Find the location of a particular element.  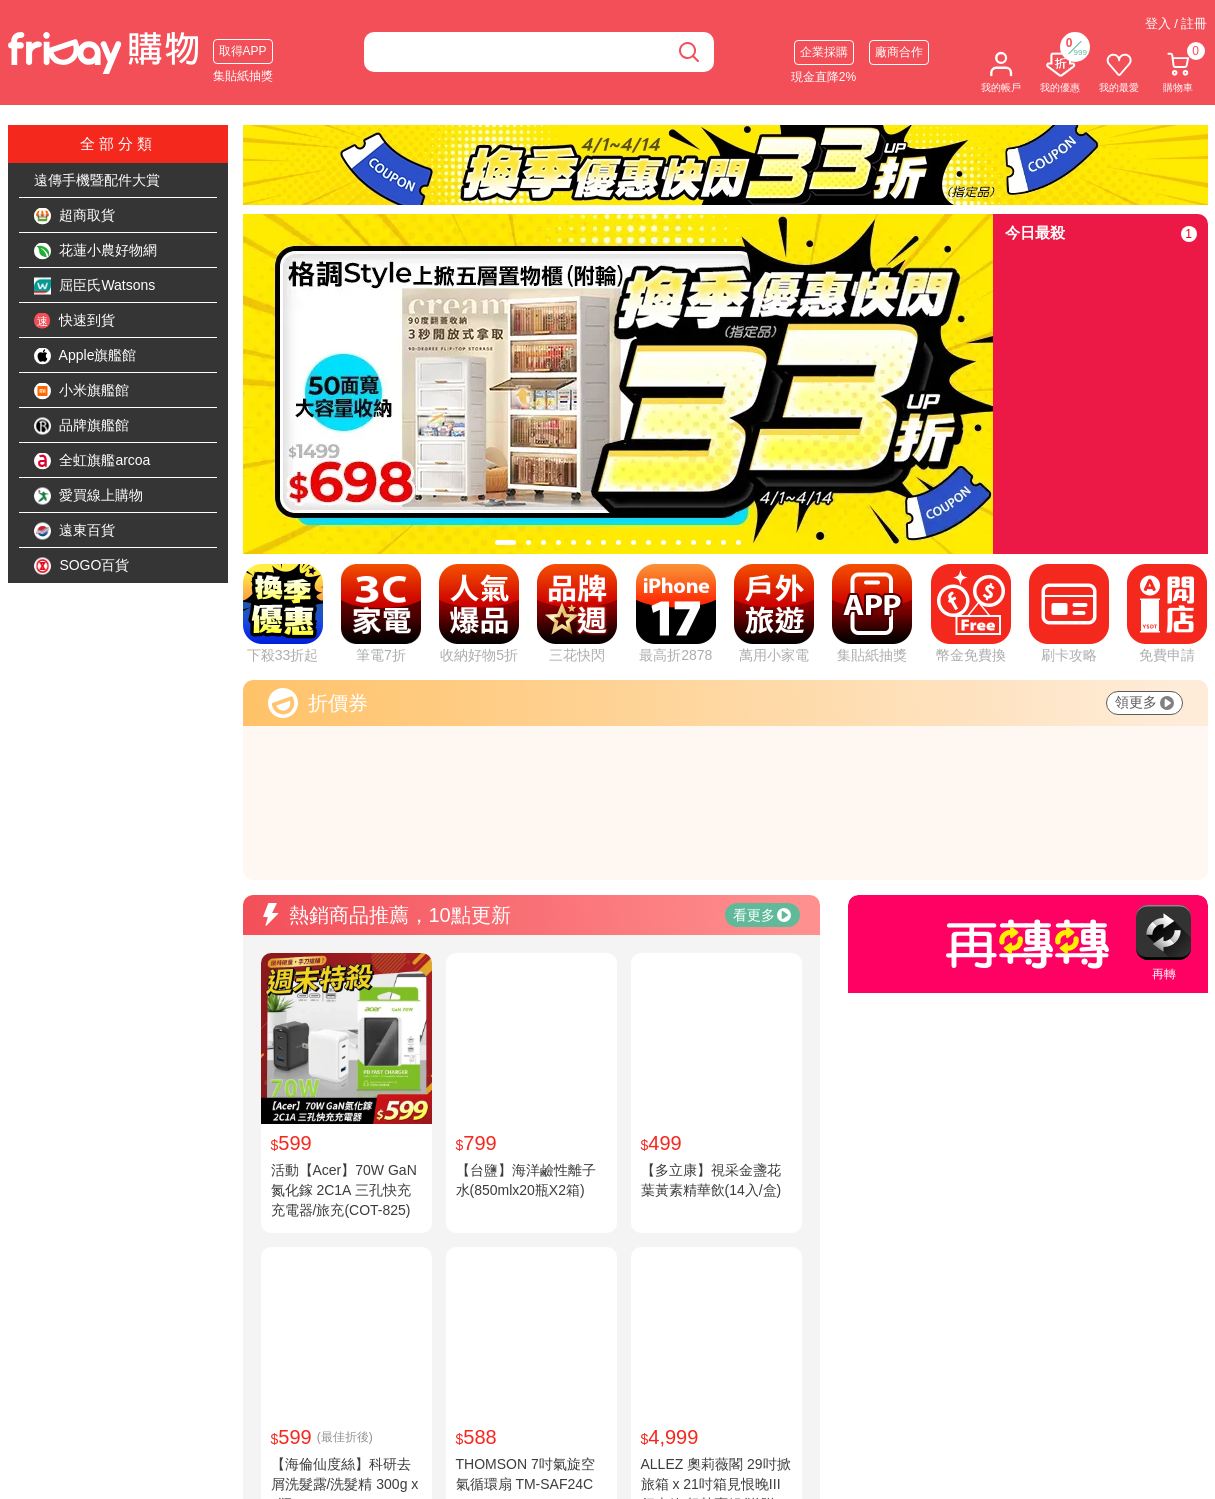

超商取貨 is located at coordinates (75, 216).